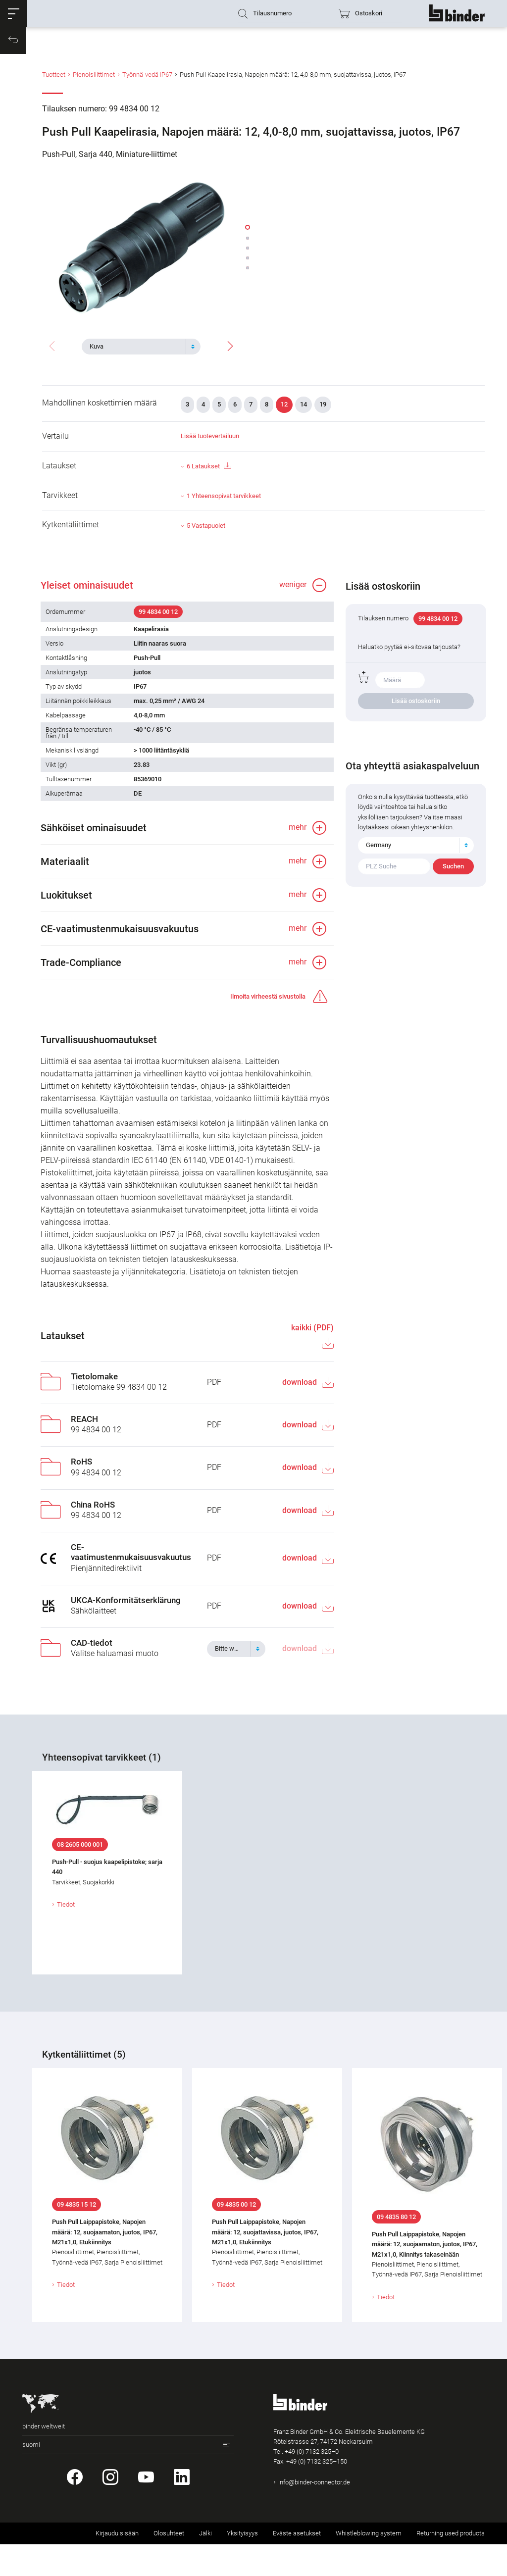  What do you see at coordinates (303, 411) in the screenshot?
I see `14` at bounding box center [303, 411].